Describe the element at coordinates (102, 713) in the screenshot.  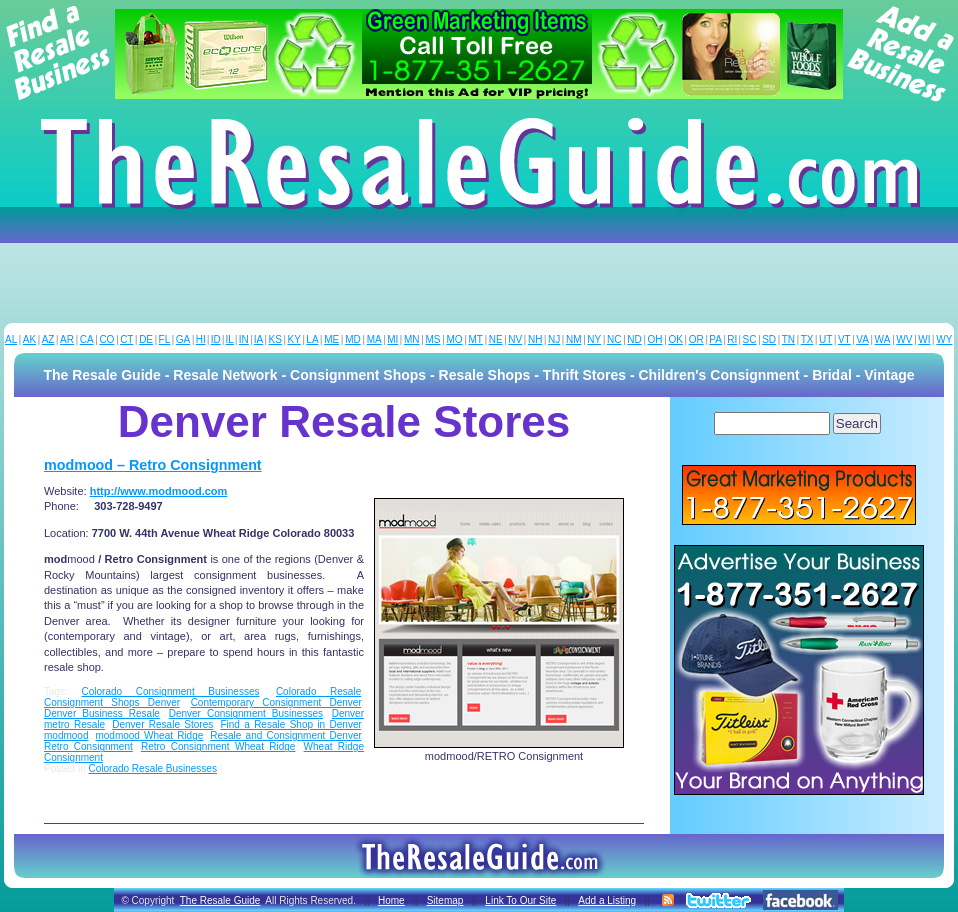
I see `Denver Business Resale` at that location.